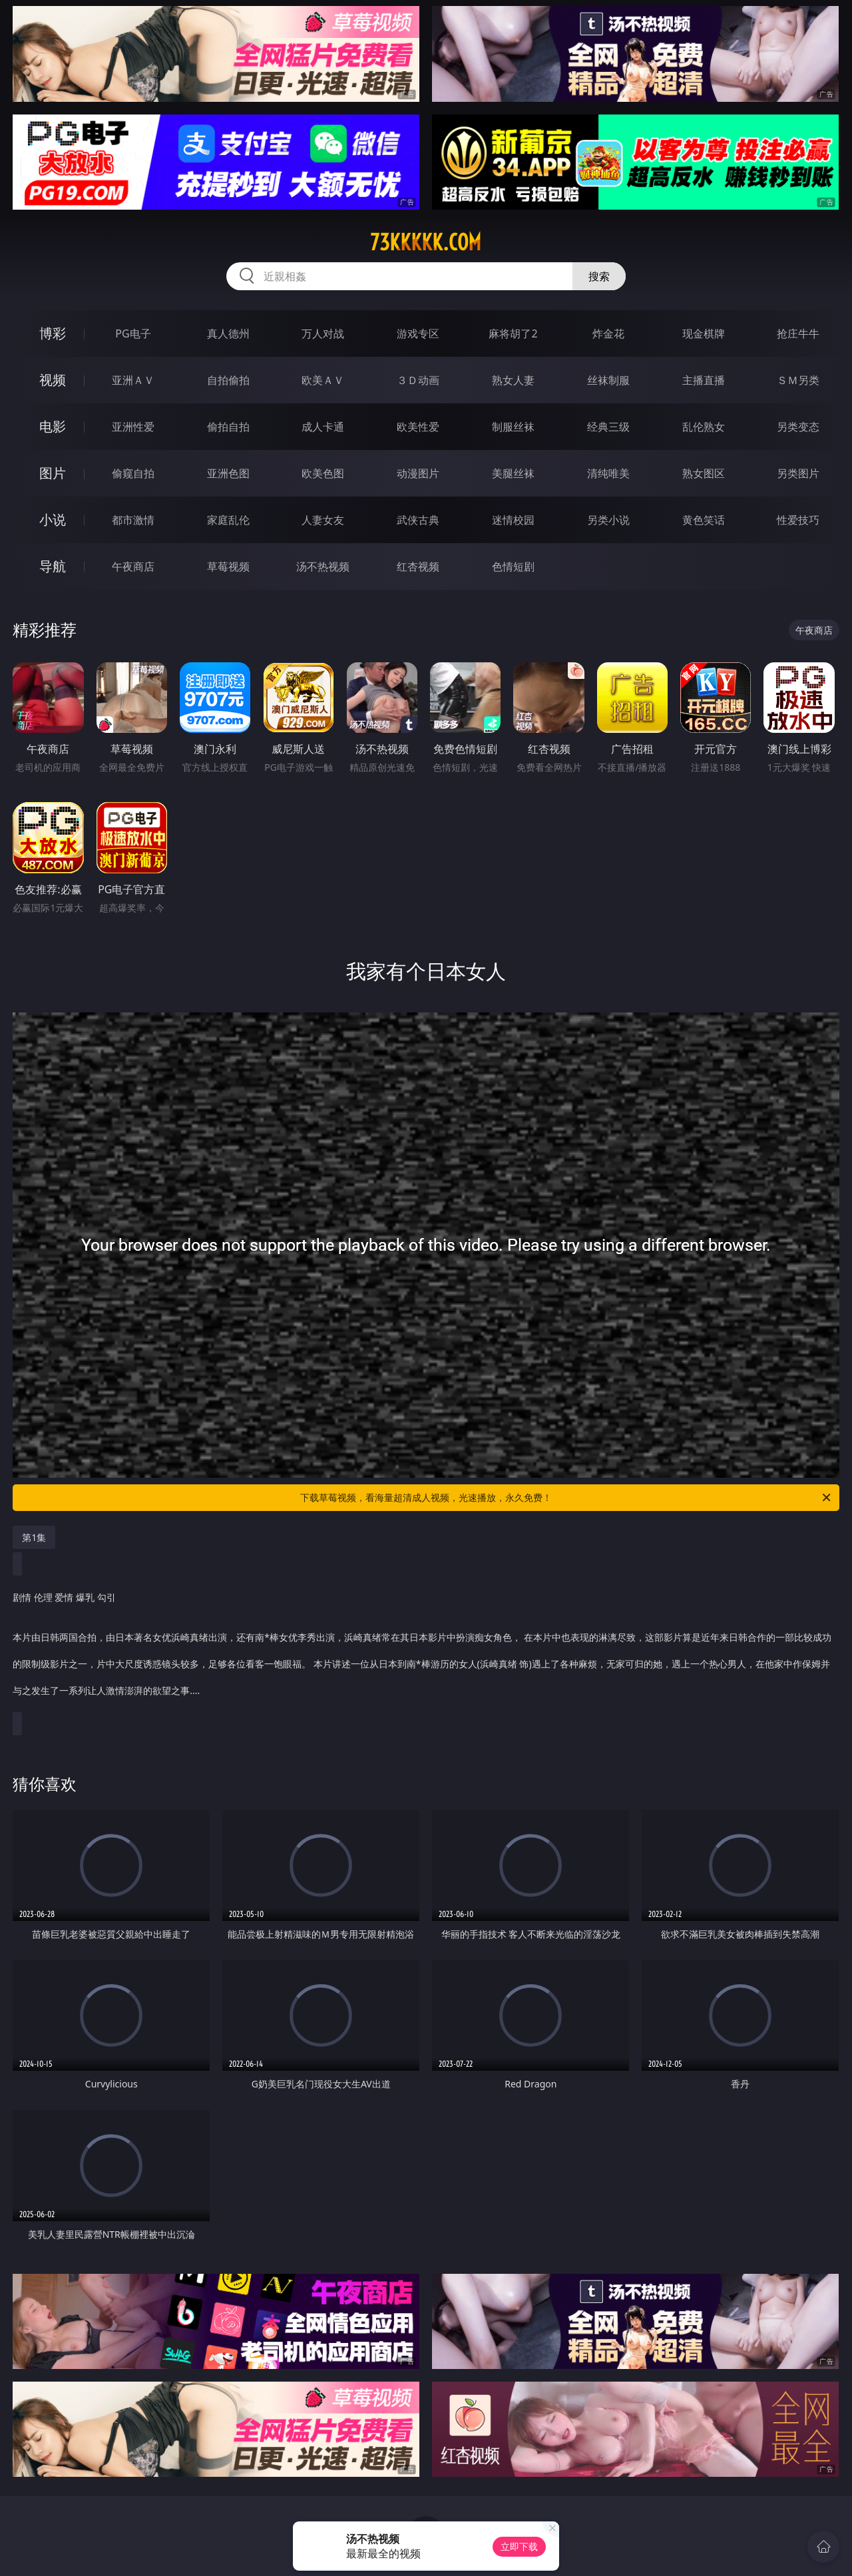 Image resolution: width=852 pixels, height=2576 pixels. I want to click on 视频, so click(52, 380).